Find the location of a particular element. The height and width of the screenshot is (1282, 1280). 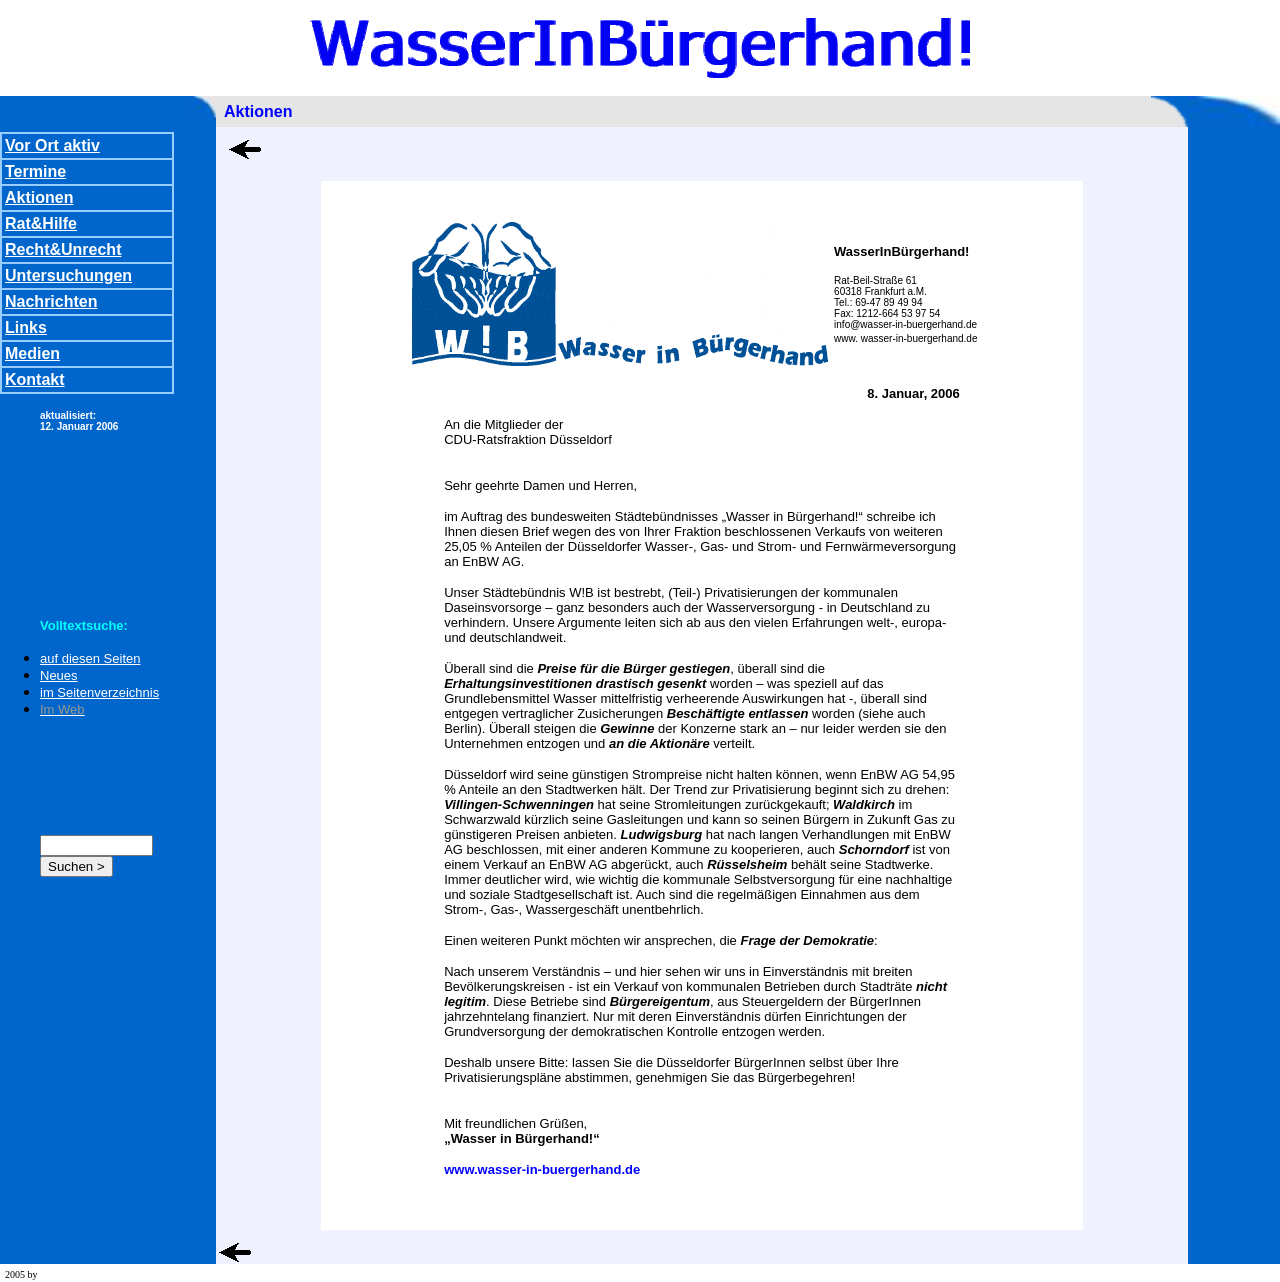

wd team stuttgart is located at coordinates (74, 1274).